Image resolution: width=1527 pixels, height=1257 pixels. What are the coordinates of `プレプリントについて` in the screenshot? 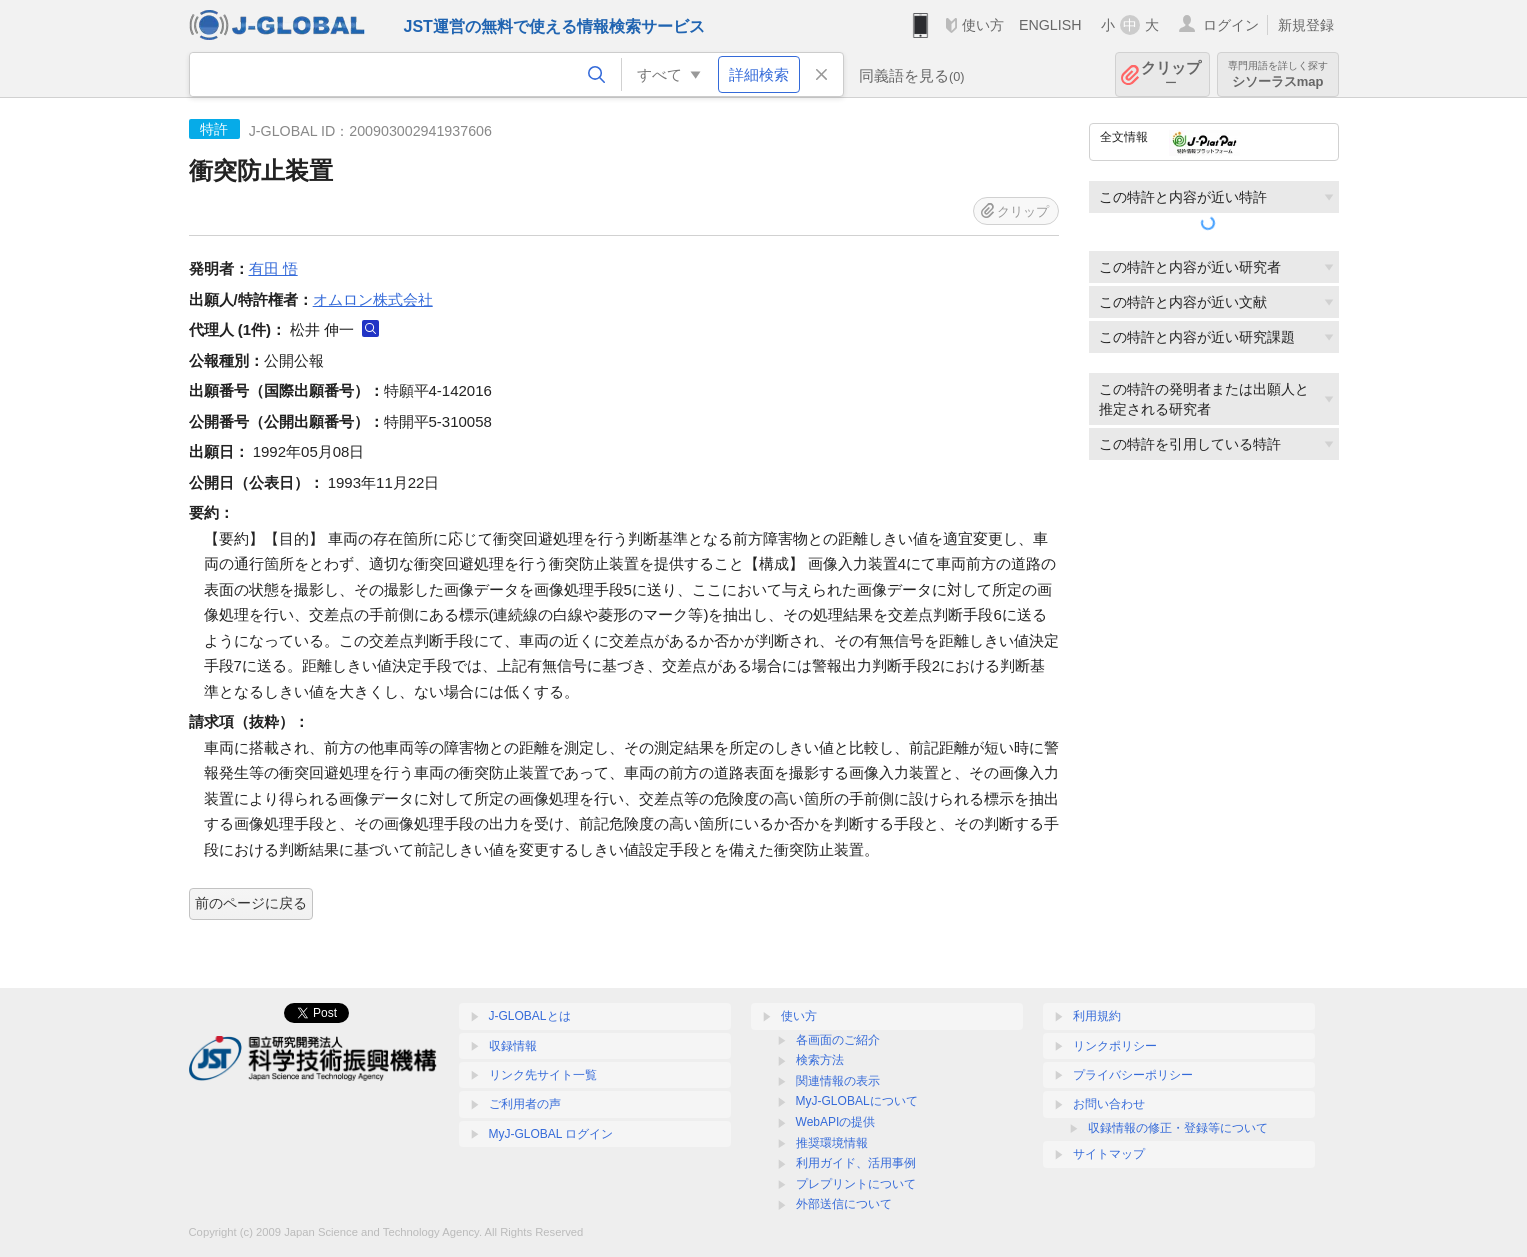 It's located at (856, 1184).